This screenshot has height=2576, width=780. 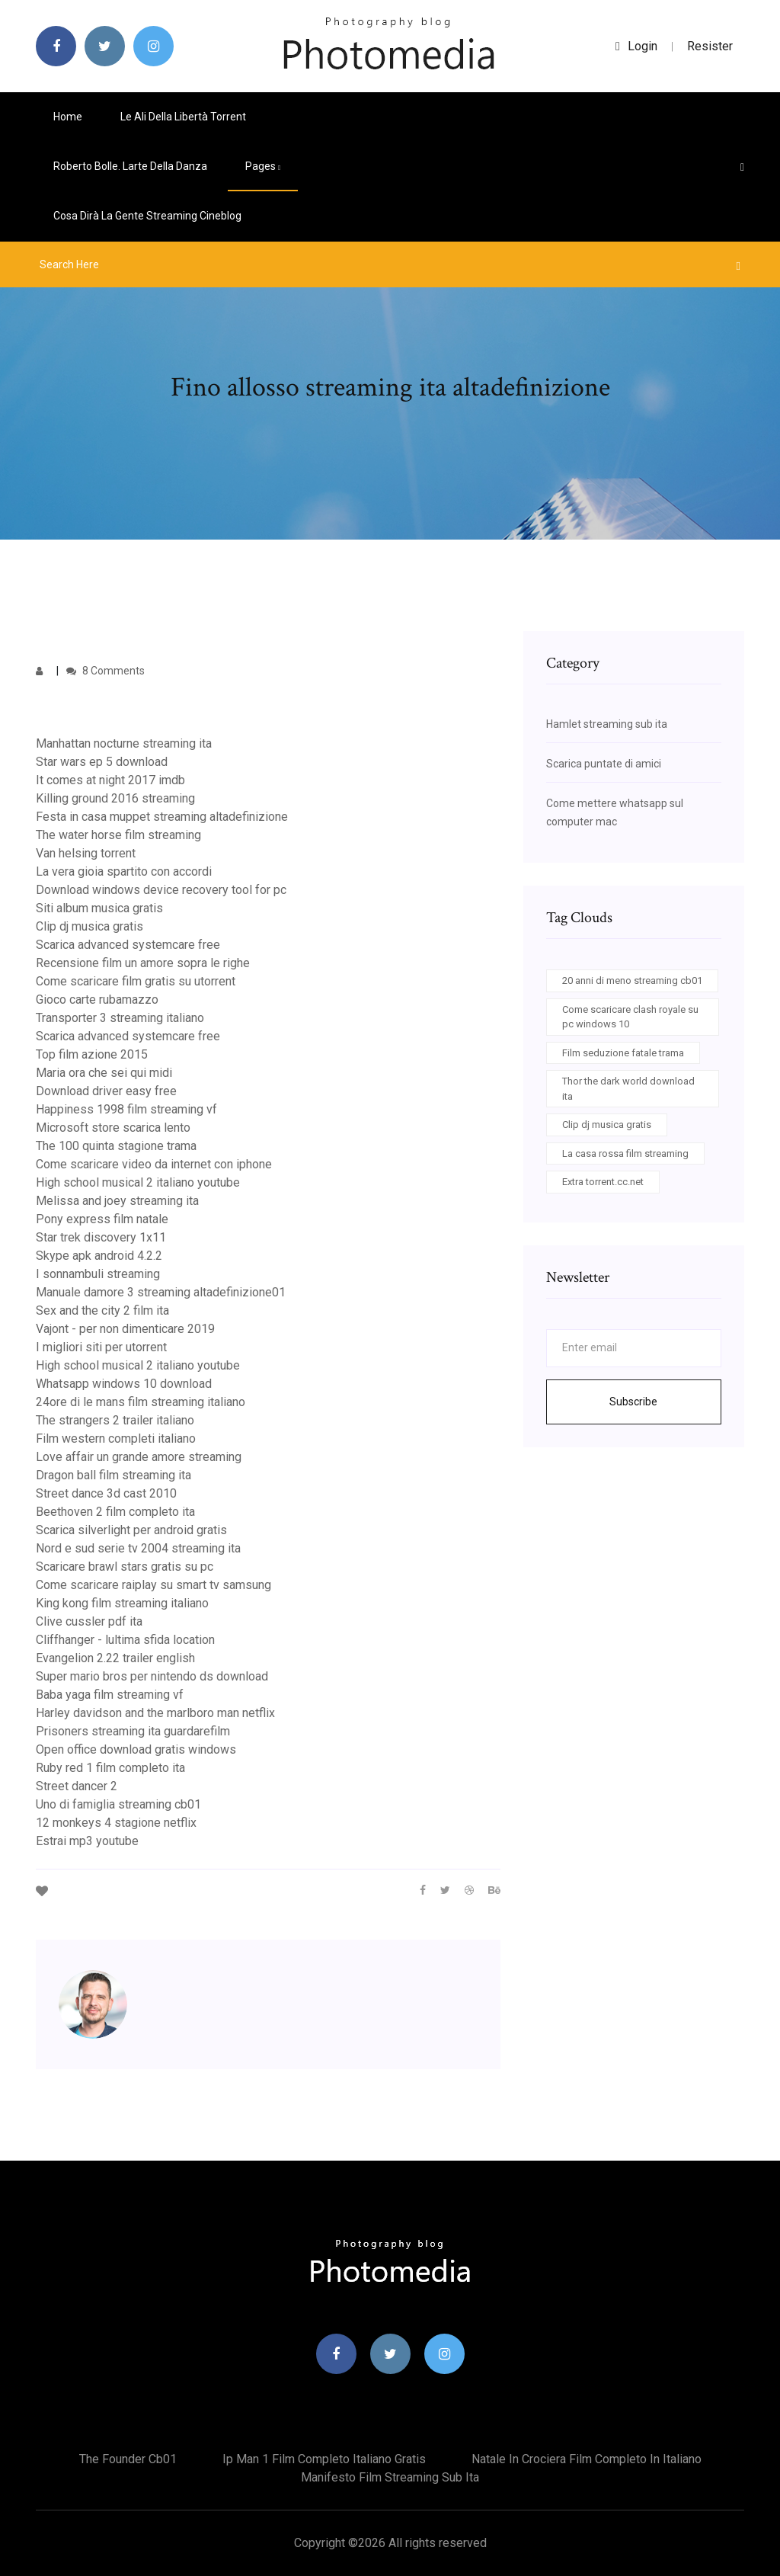 What do you see at coordinates (603, 1181) in the screenshot?
I see `Extra torrent.cc.net` at bounding box center [603, 1181].